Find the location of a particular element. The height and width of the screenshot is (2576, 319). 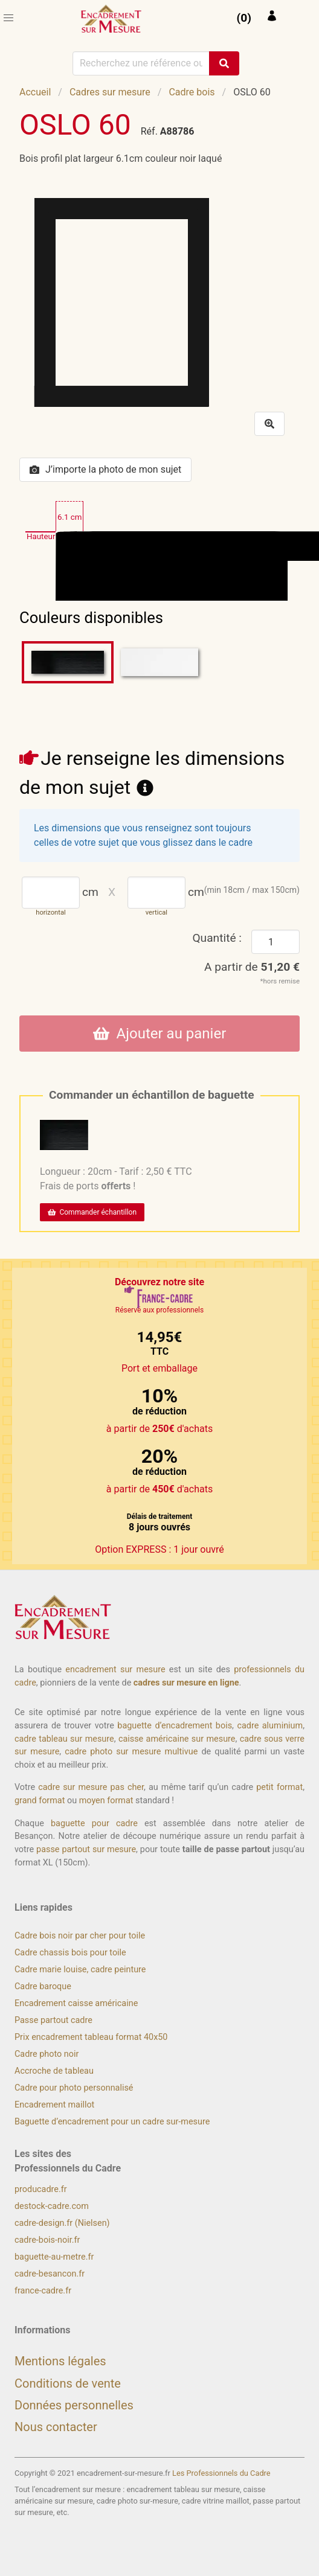

Accroche de tableau is located at coordinates (54, 2071).